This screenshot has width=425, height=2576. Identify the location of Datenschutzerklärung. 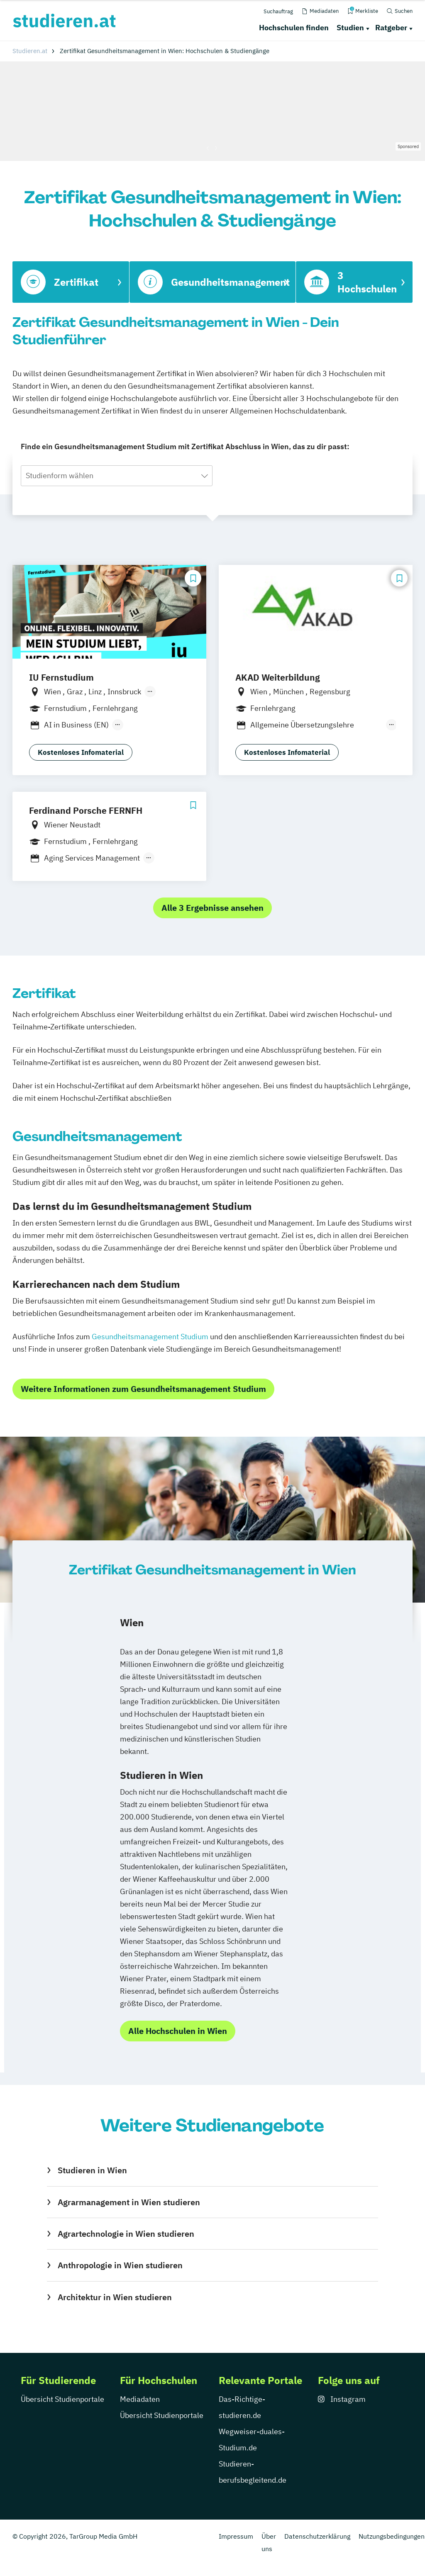
(317, 2536).